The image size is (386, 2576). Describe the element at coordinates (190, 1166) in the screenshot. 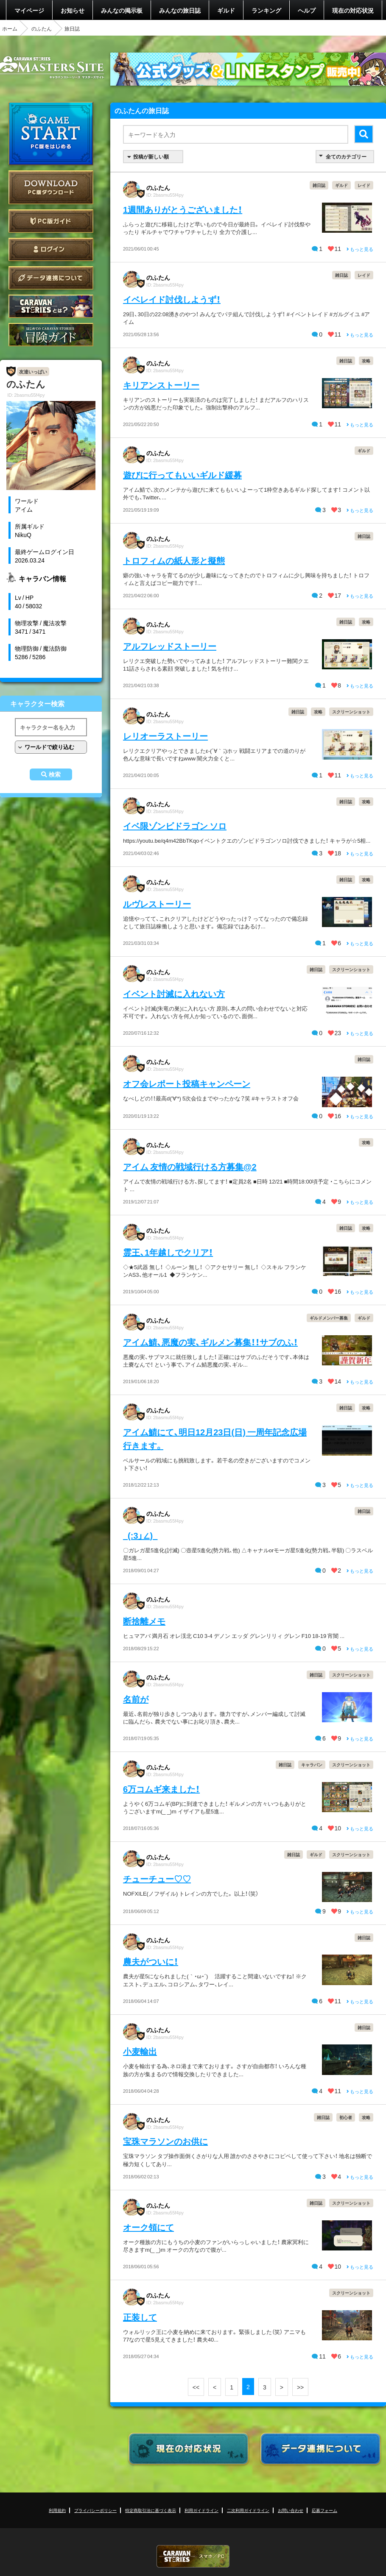

I see `アイム 友情の戦域行ける方募集@2` at that location.